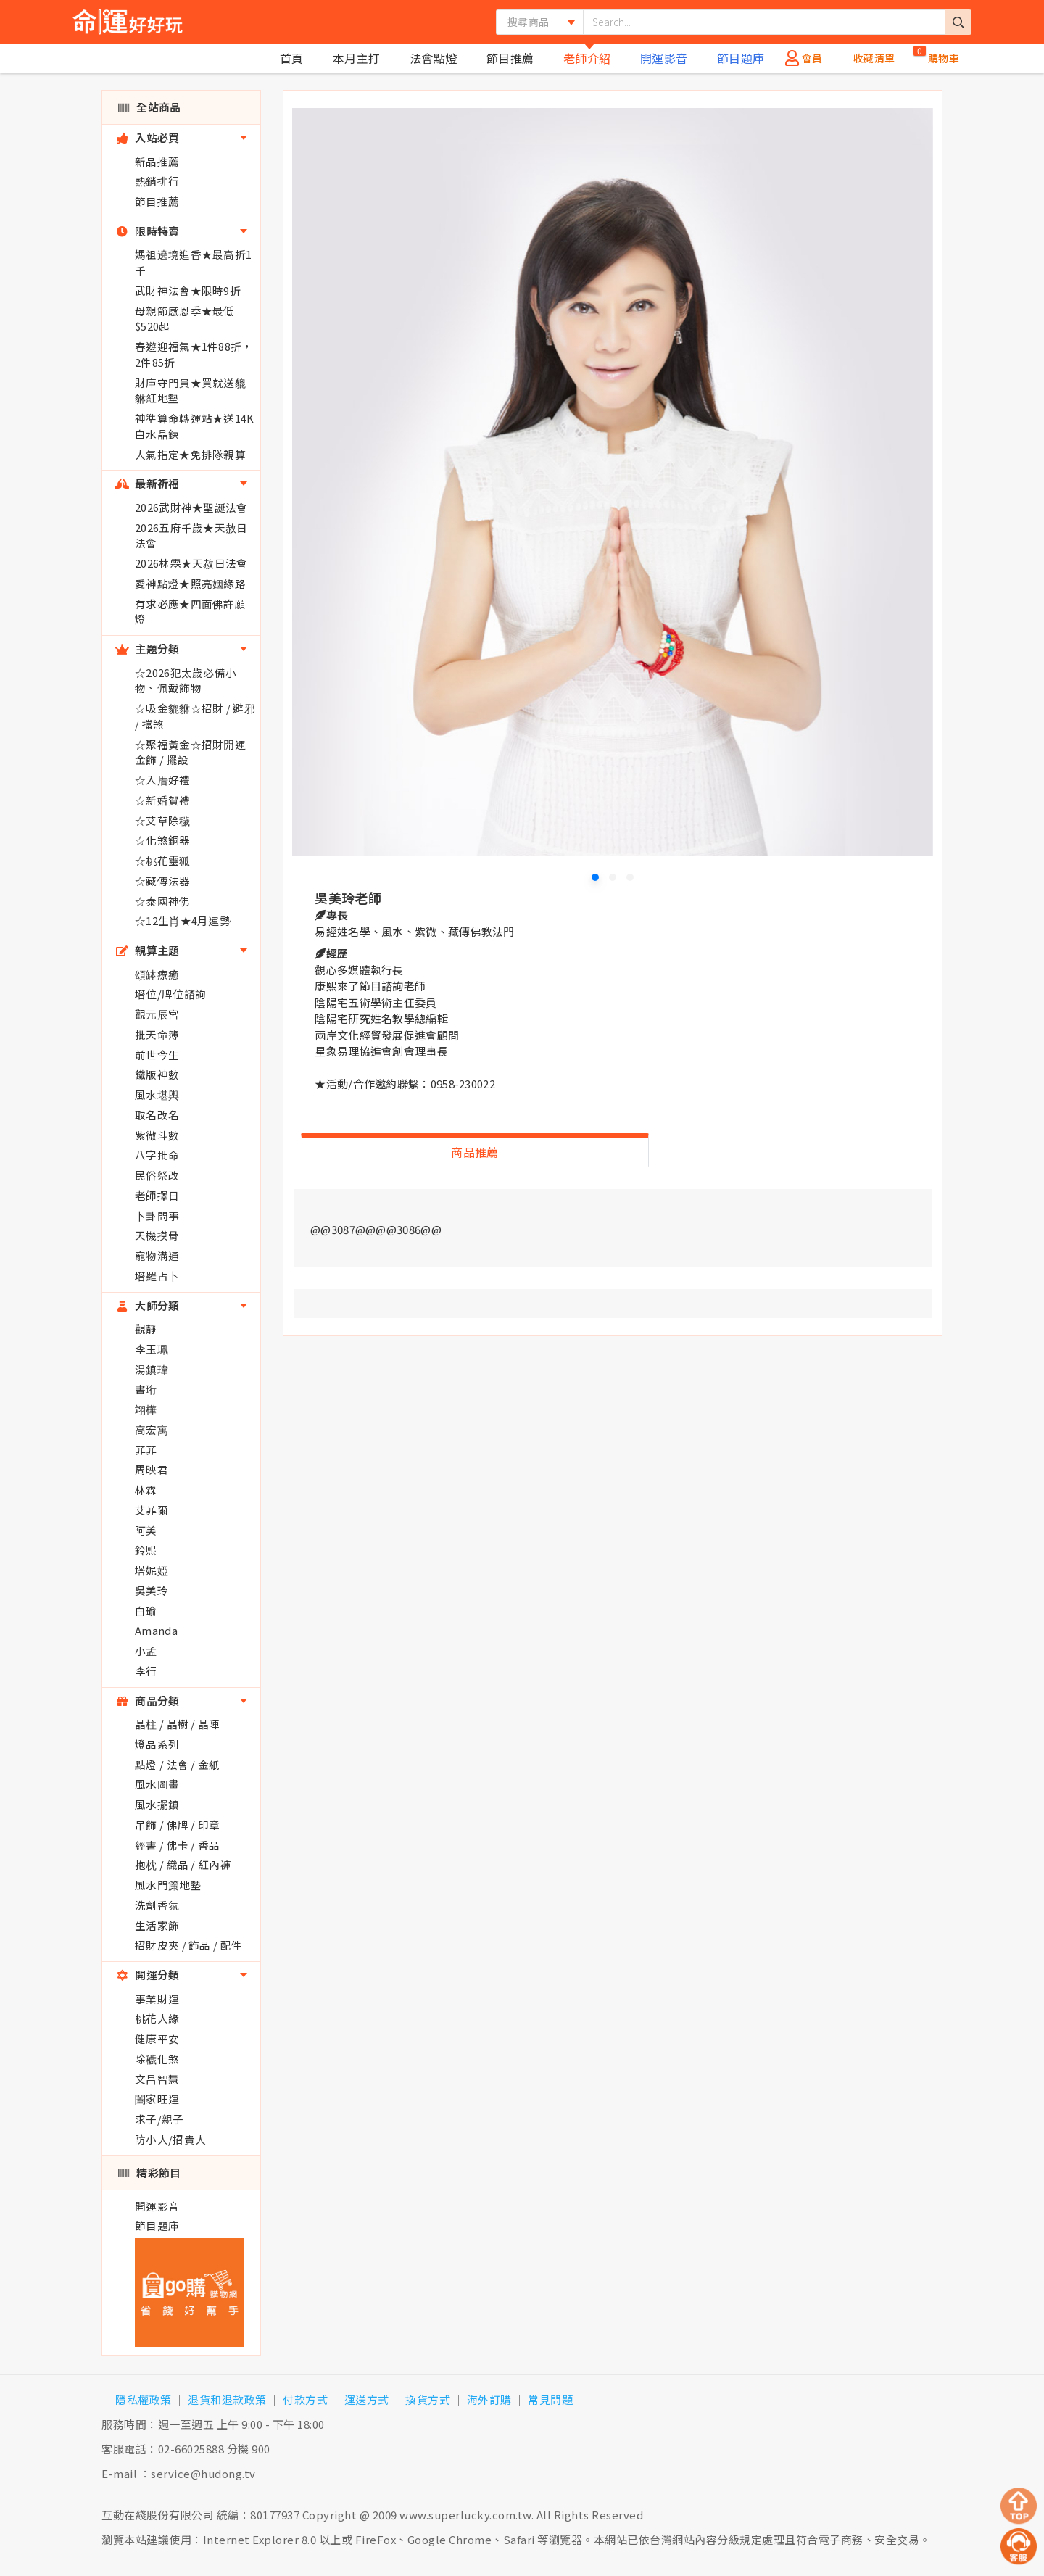  Describe the element at coordinates (190, 454) in the screenshot. I see `人氣指定★免排隊親算` at that location.